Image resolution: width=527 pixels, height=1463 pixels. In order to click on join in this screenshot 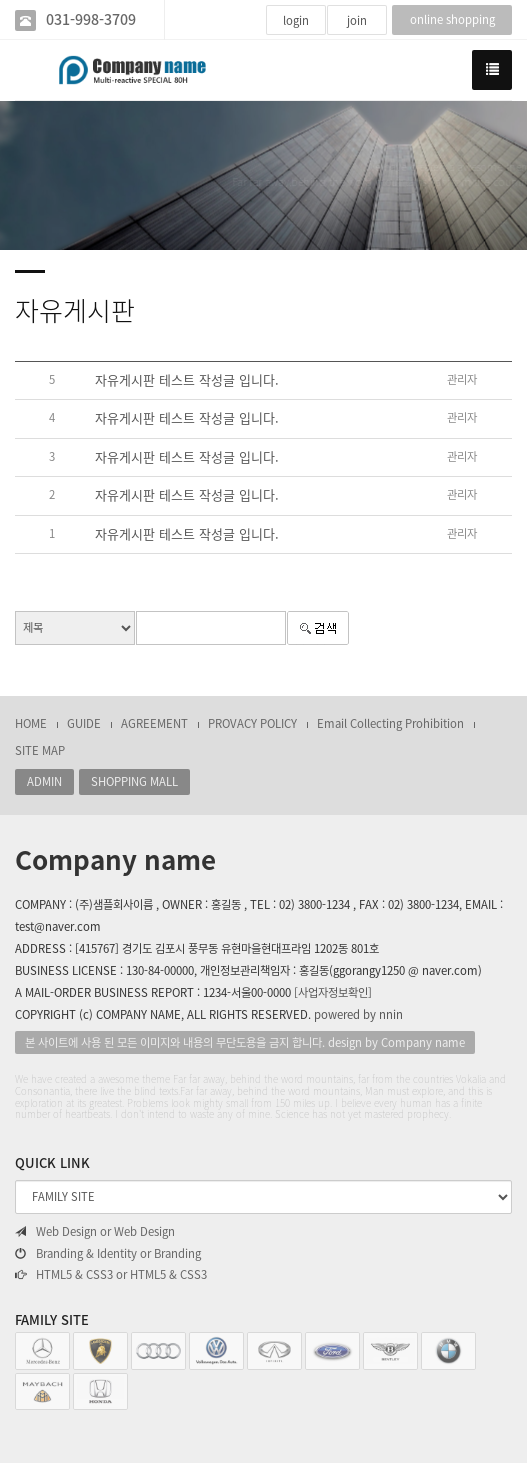, I will do `click(357, 20)`.